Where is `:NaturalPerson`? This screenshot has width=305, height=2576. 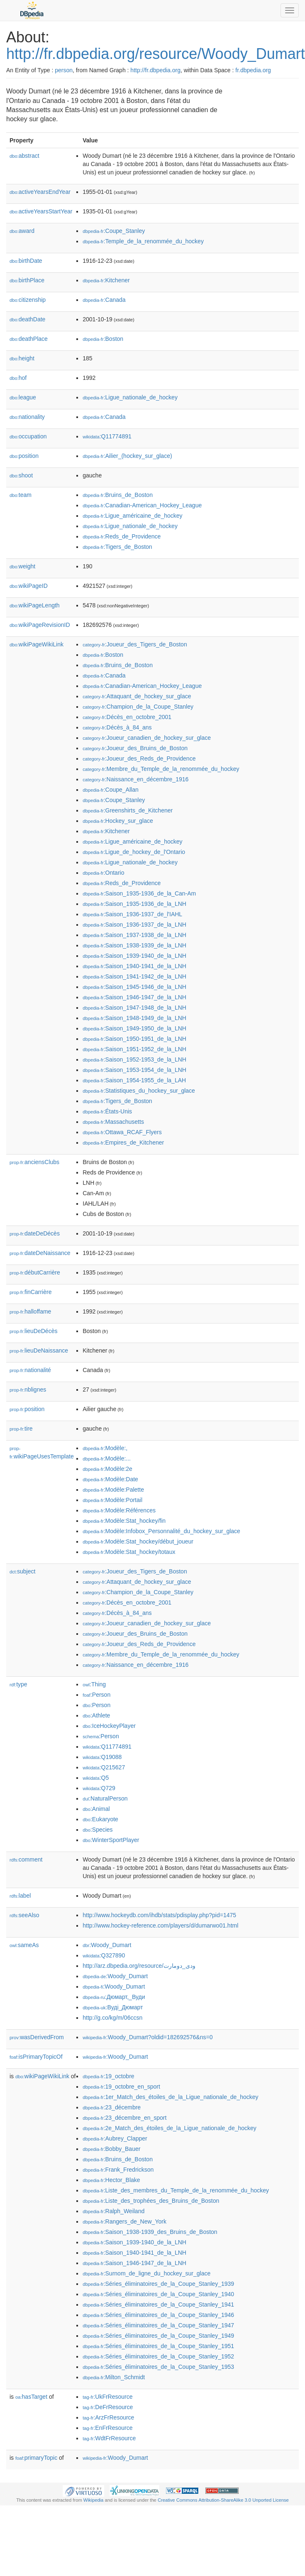
:NaturalPerson is located at coordinates (105, 1798).